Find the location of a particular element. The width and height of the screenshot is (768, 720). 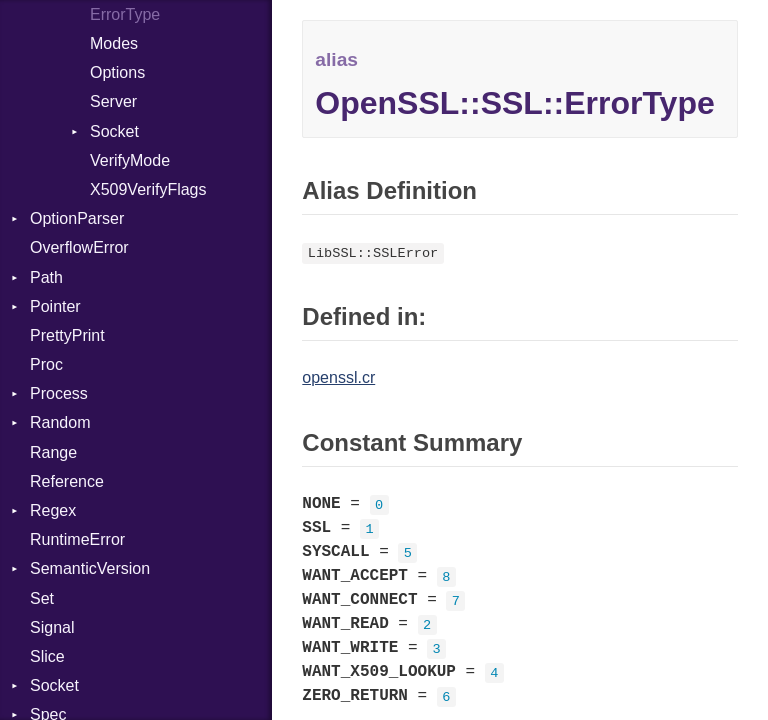

Random is located at coordinates (60, 422).